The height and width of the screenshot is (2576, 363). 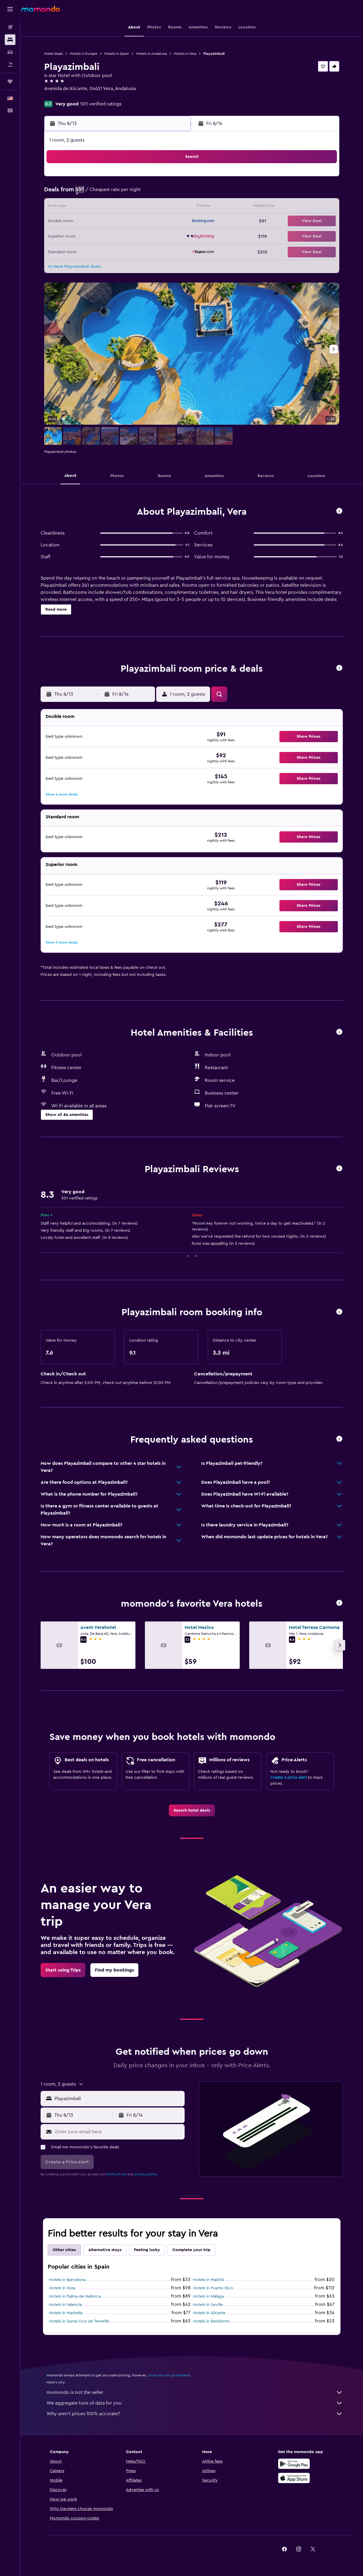 What do you see at coordinates (100, 207) in the screenshot?
I see `10 [button]` at bounding box center [100, 207].